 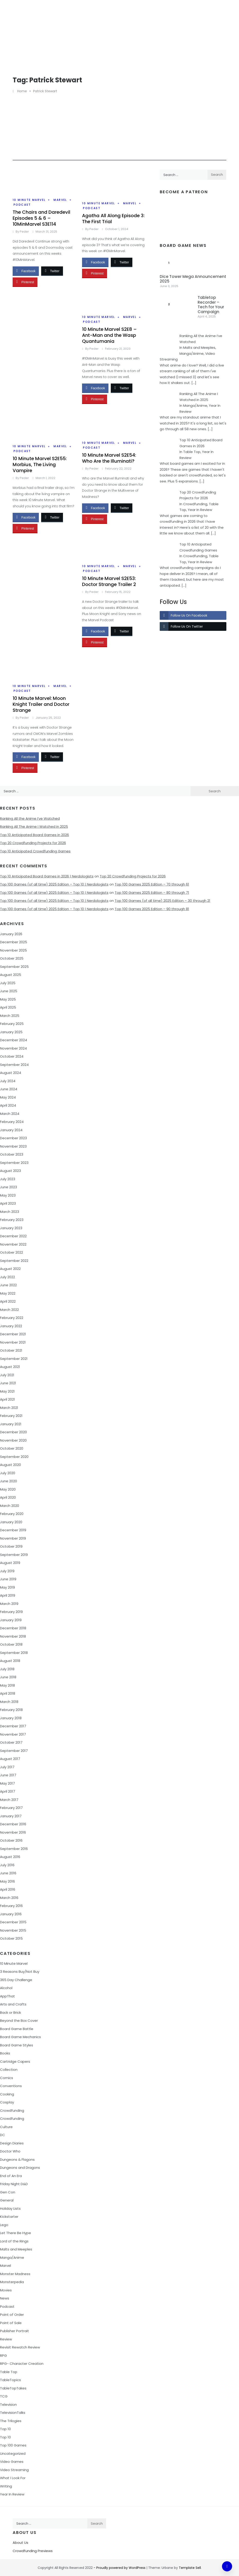 I want to click on September 2025, so click(x=14, y=966).